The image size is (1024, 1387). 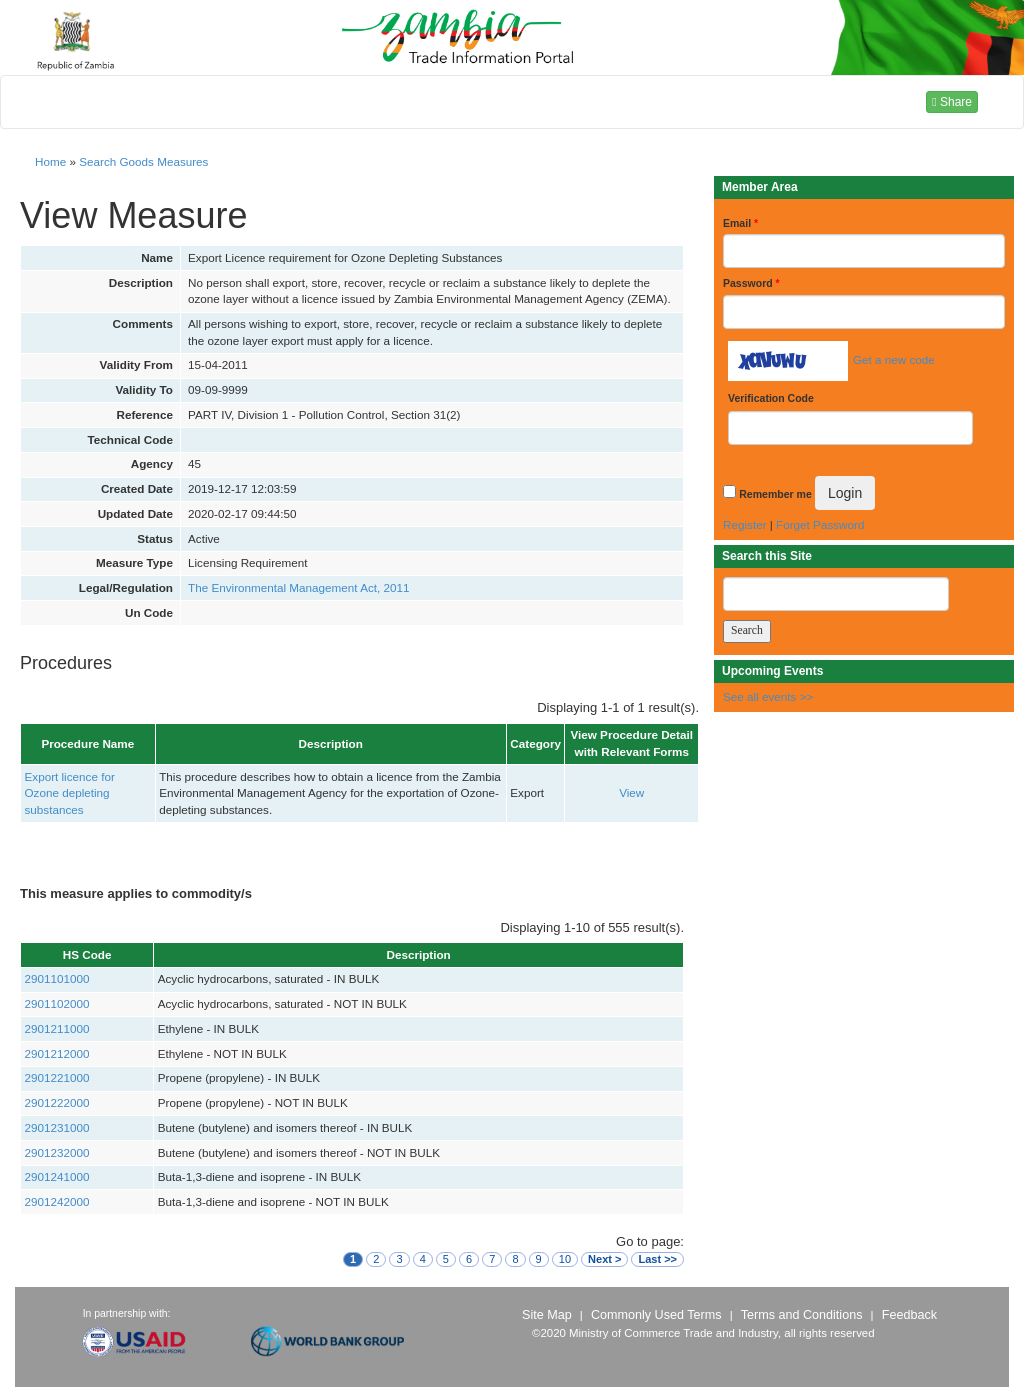 I want to click on Forget Password, so click(x=820, y=524).